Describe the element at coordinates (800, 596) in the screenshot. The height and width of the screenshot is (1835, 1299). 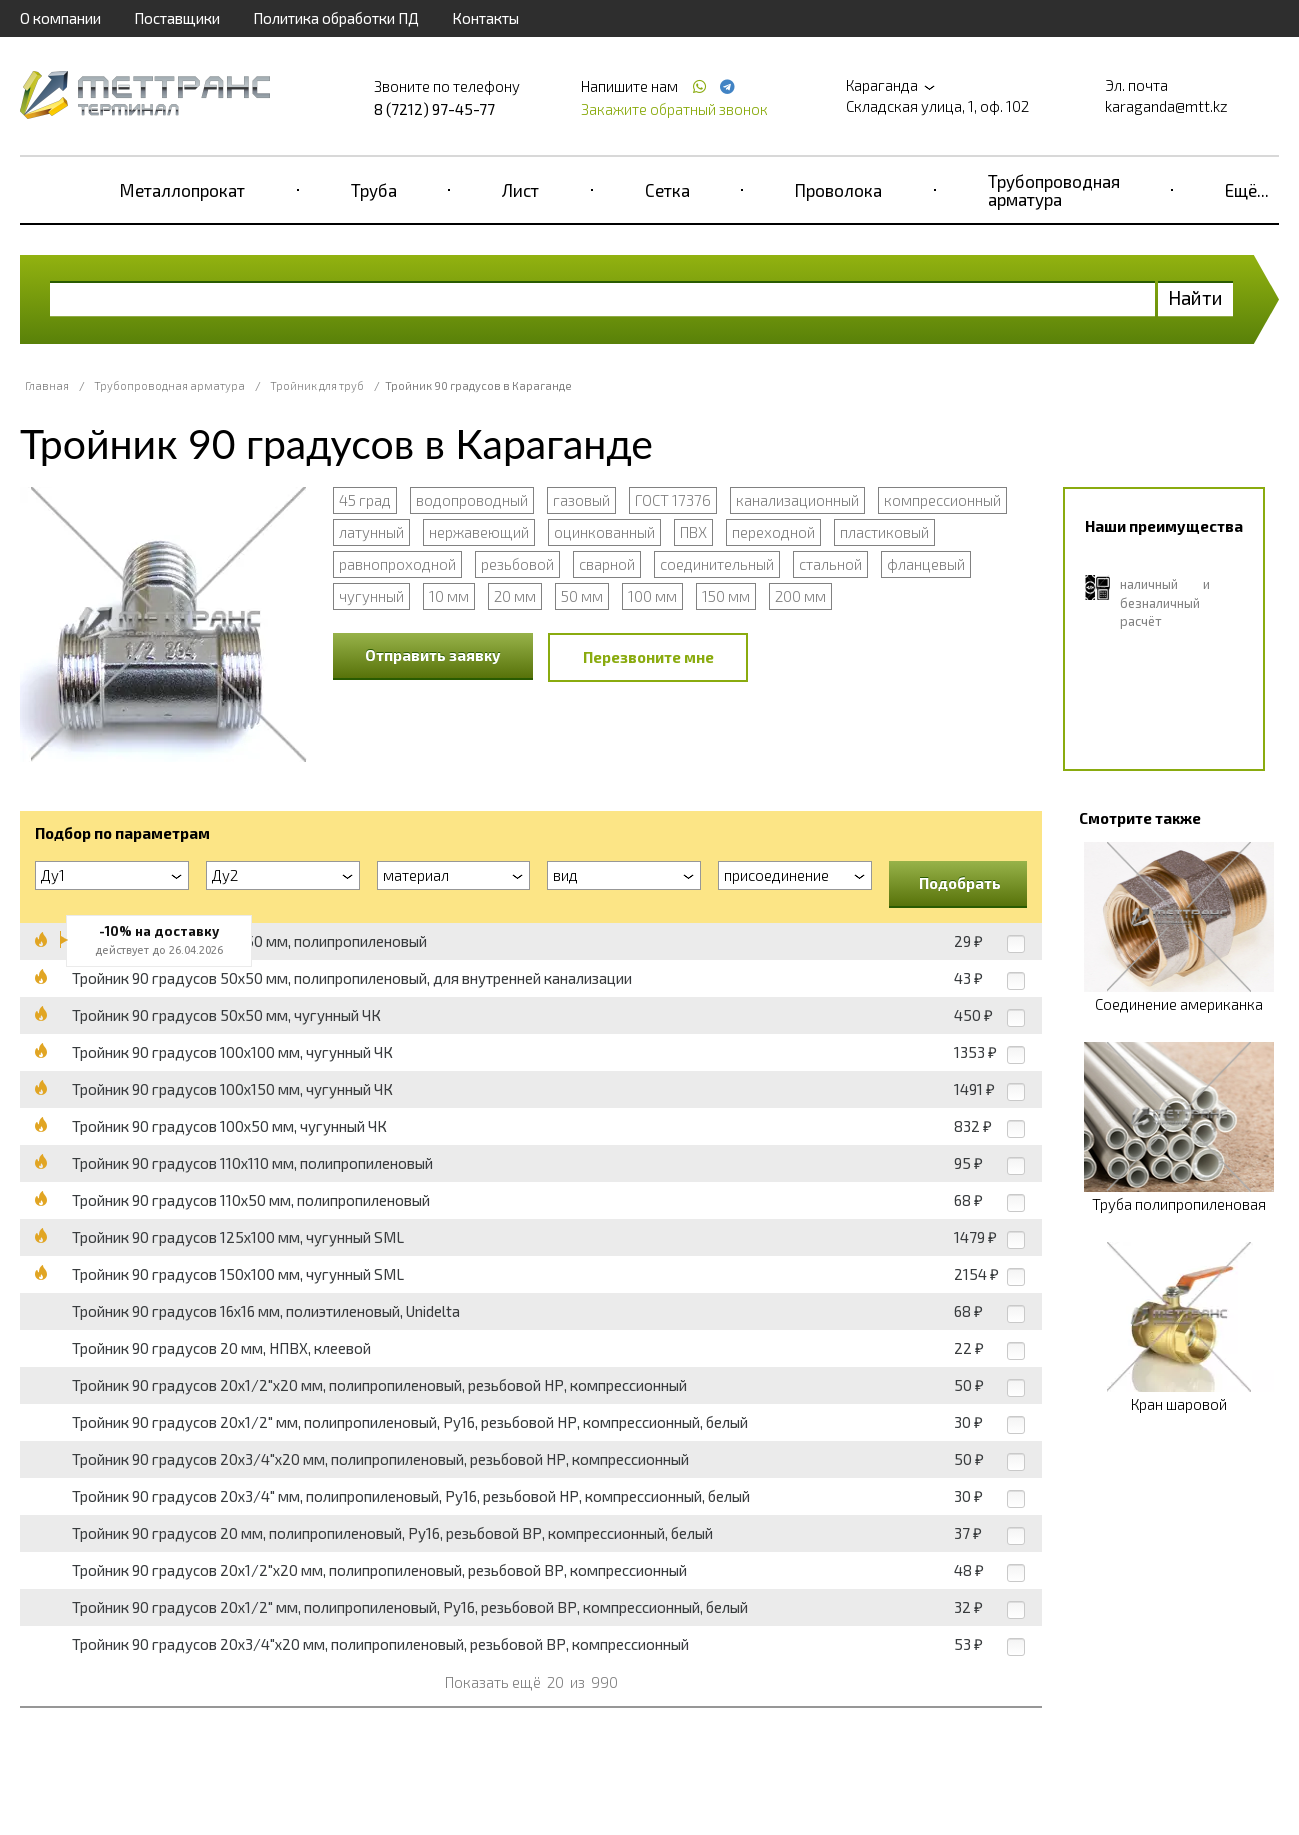
I see `200 мм` at that location.